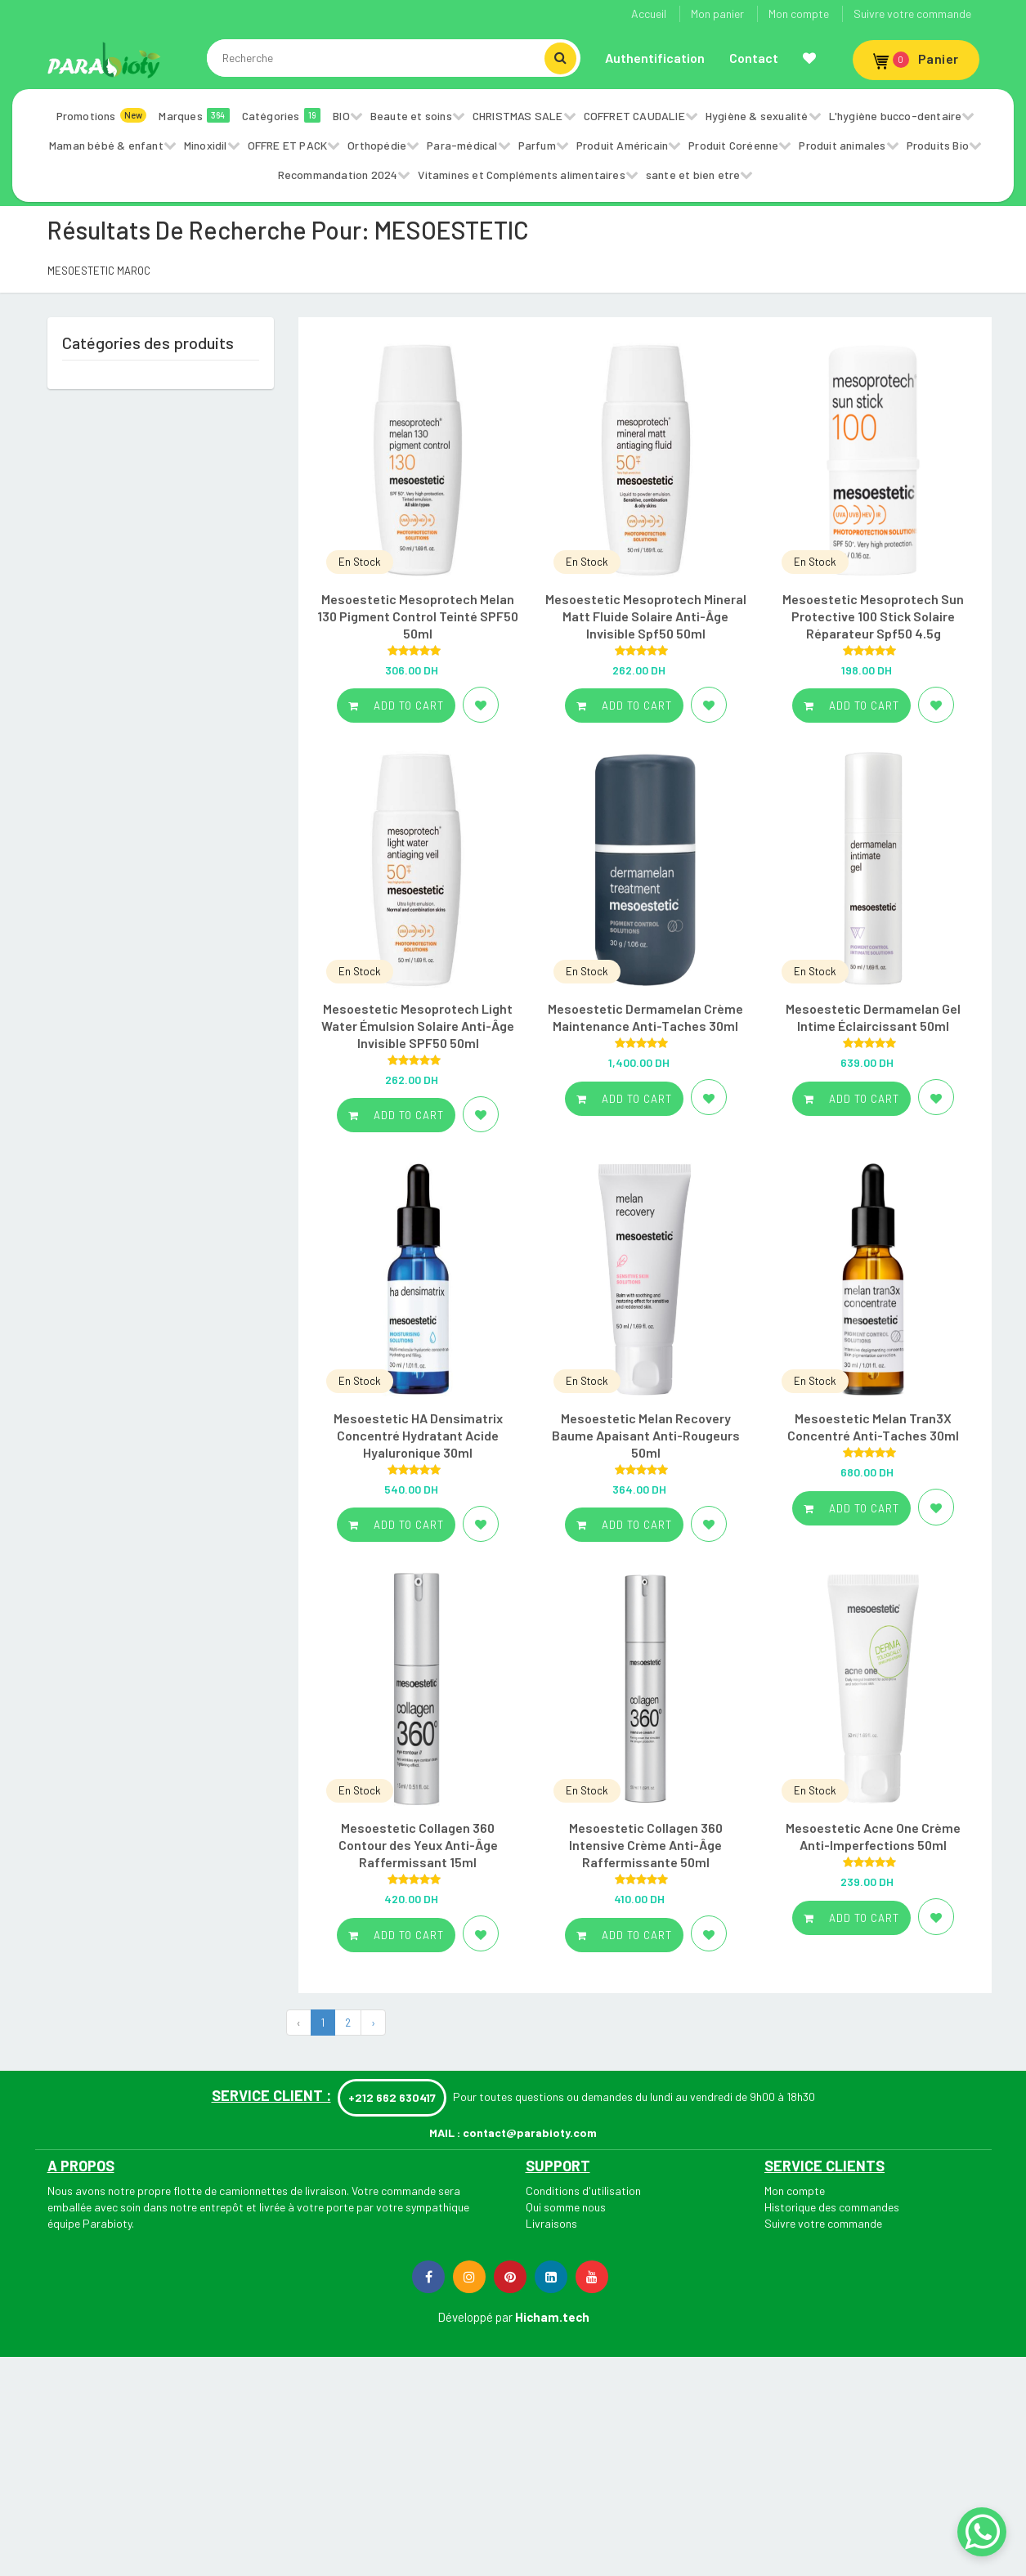  What do you see at coordinates (373, 2022) in the screenshot?
I see `› [Next »]` at bounding box center [373, 2022].